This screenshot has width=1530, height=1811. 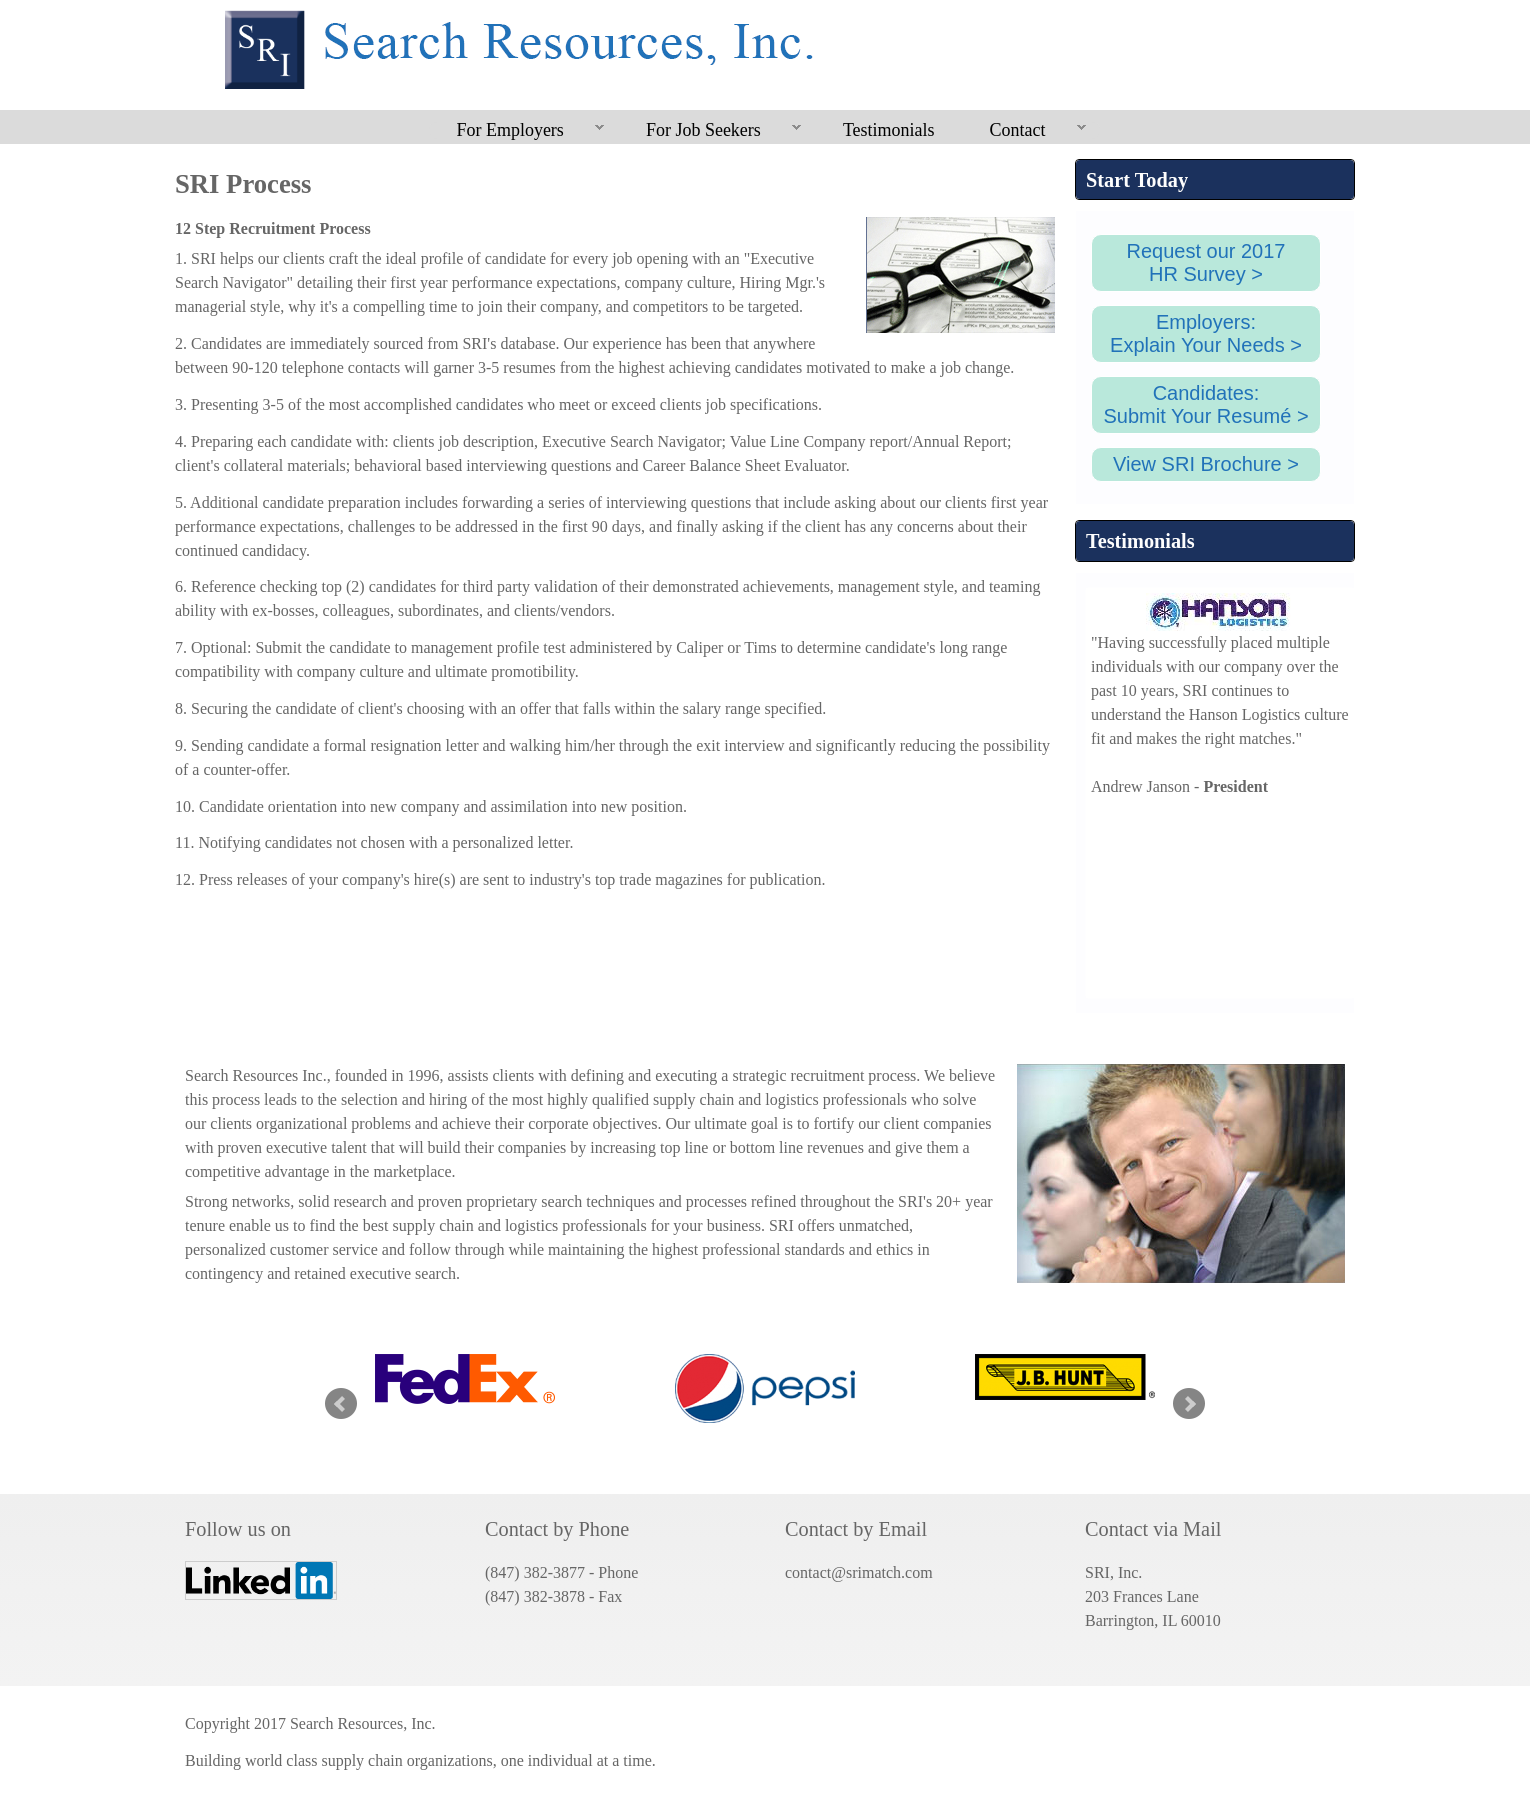 What do you see at coordinates (1206, 464) in the screenshot?
I see `View SRI Brochure >` at bounding box center [1206, 464].